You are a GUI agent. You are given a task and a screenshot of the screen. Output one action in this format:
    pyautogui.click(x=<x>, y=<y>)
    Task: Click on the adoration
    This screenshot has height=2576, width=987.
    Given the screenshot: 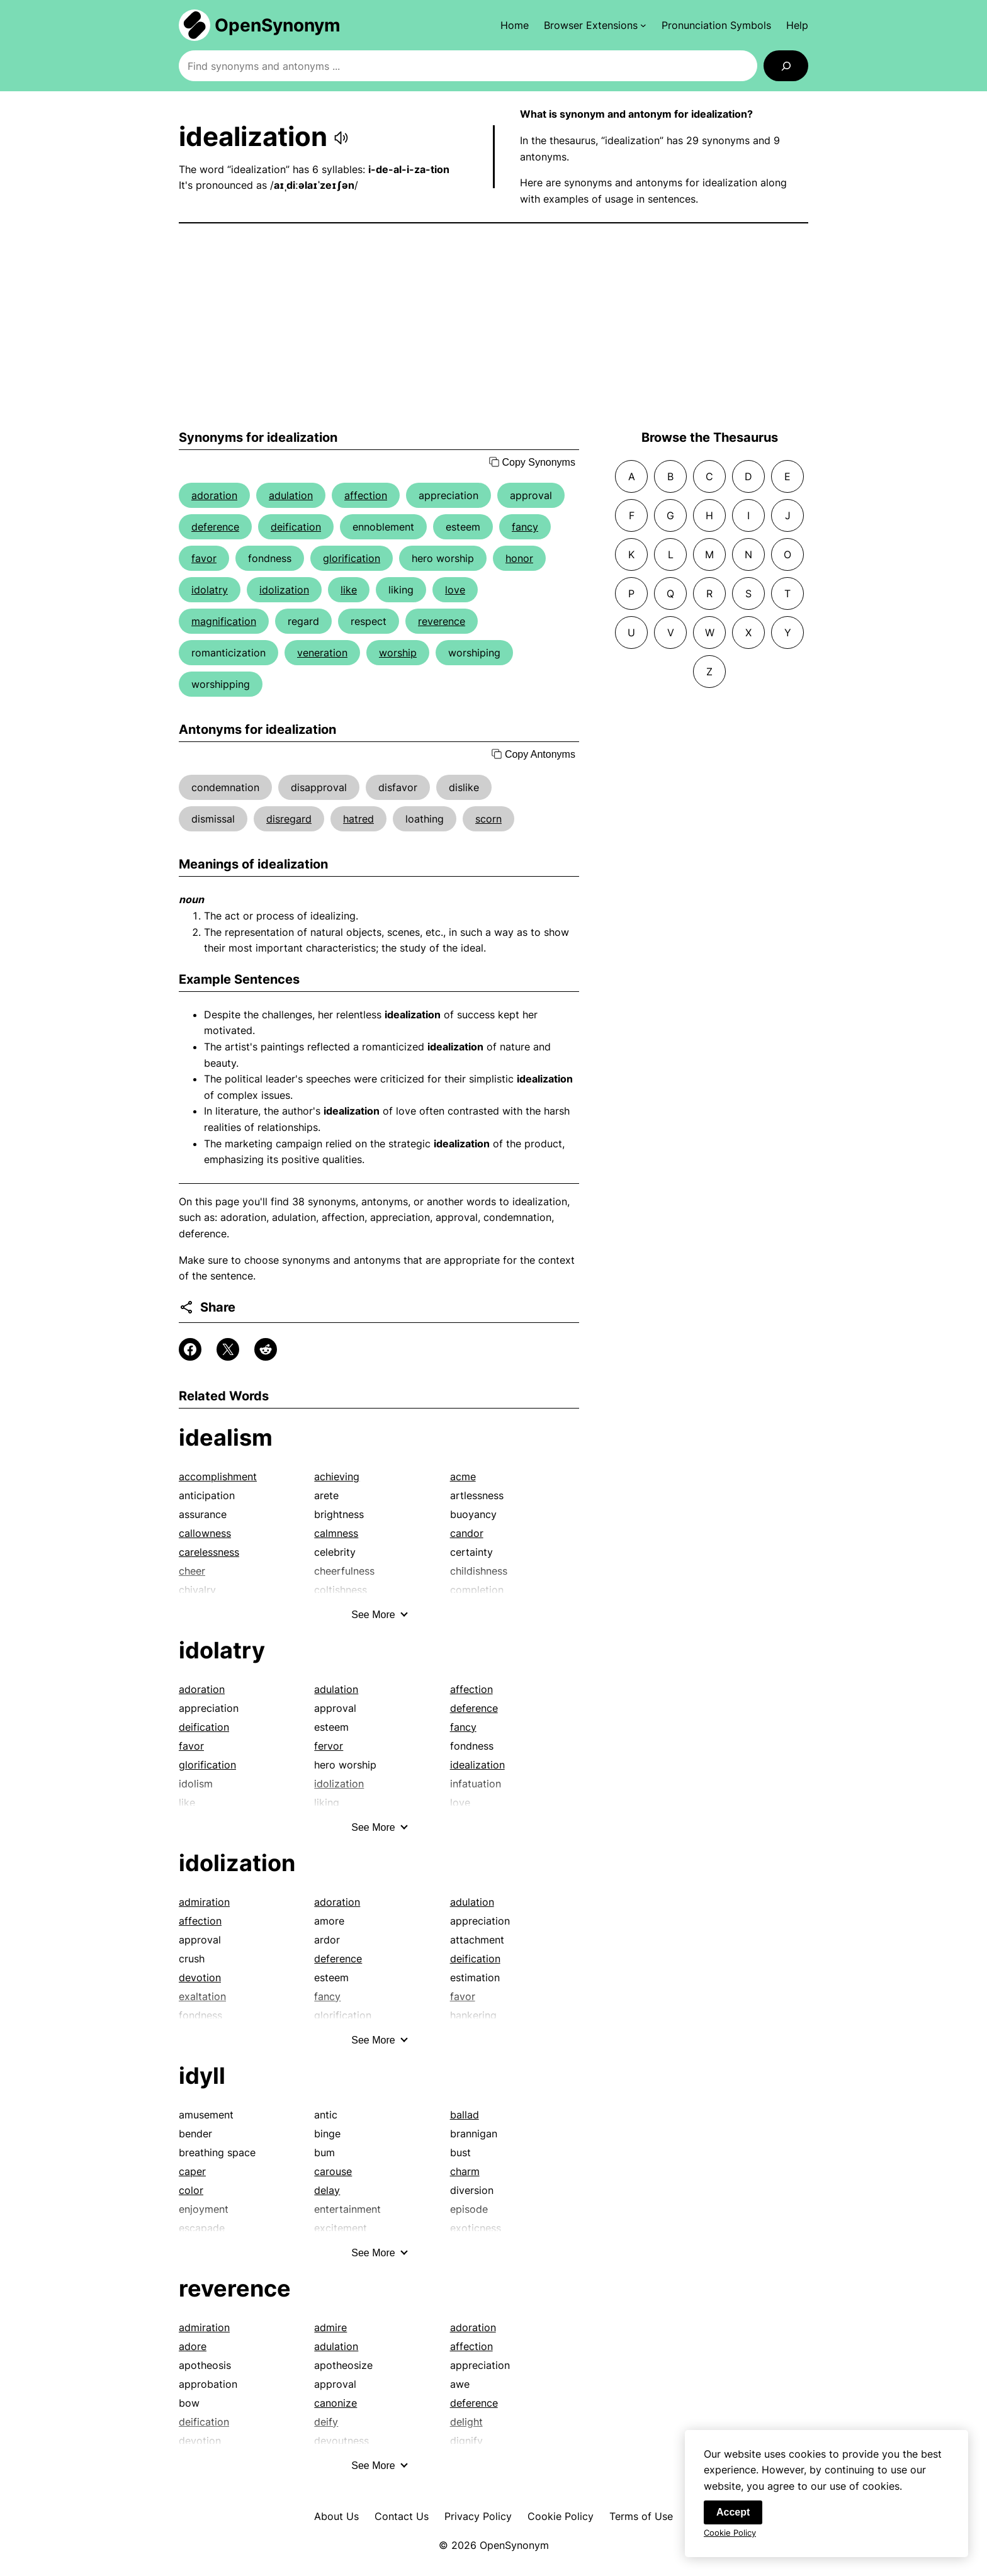 What is the action you would take?
    pyautogui.click(x=214, y=495)
    